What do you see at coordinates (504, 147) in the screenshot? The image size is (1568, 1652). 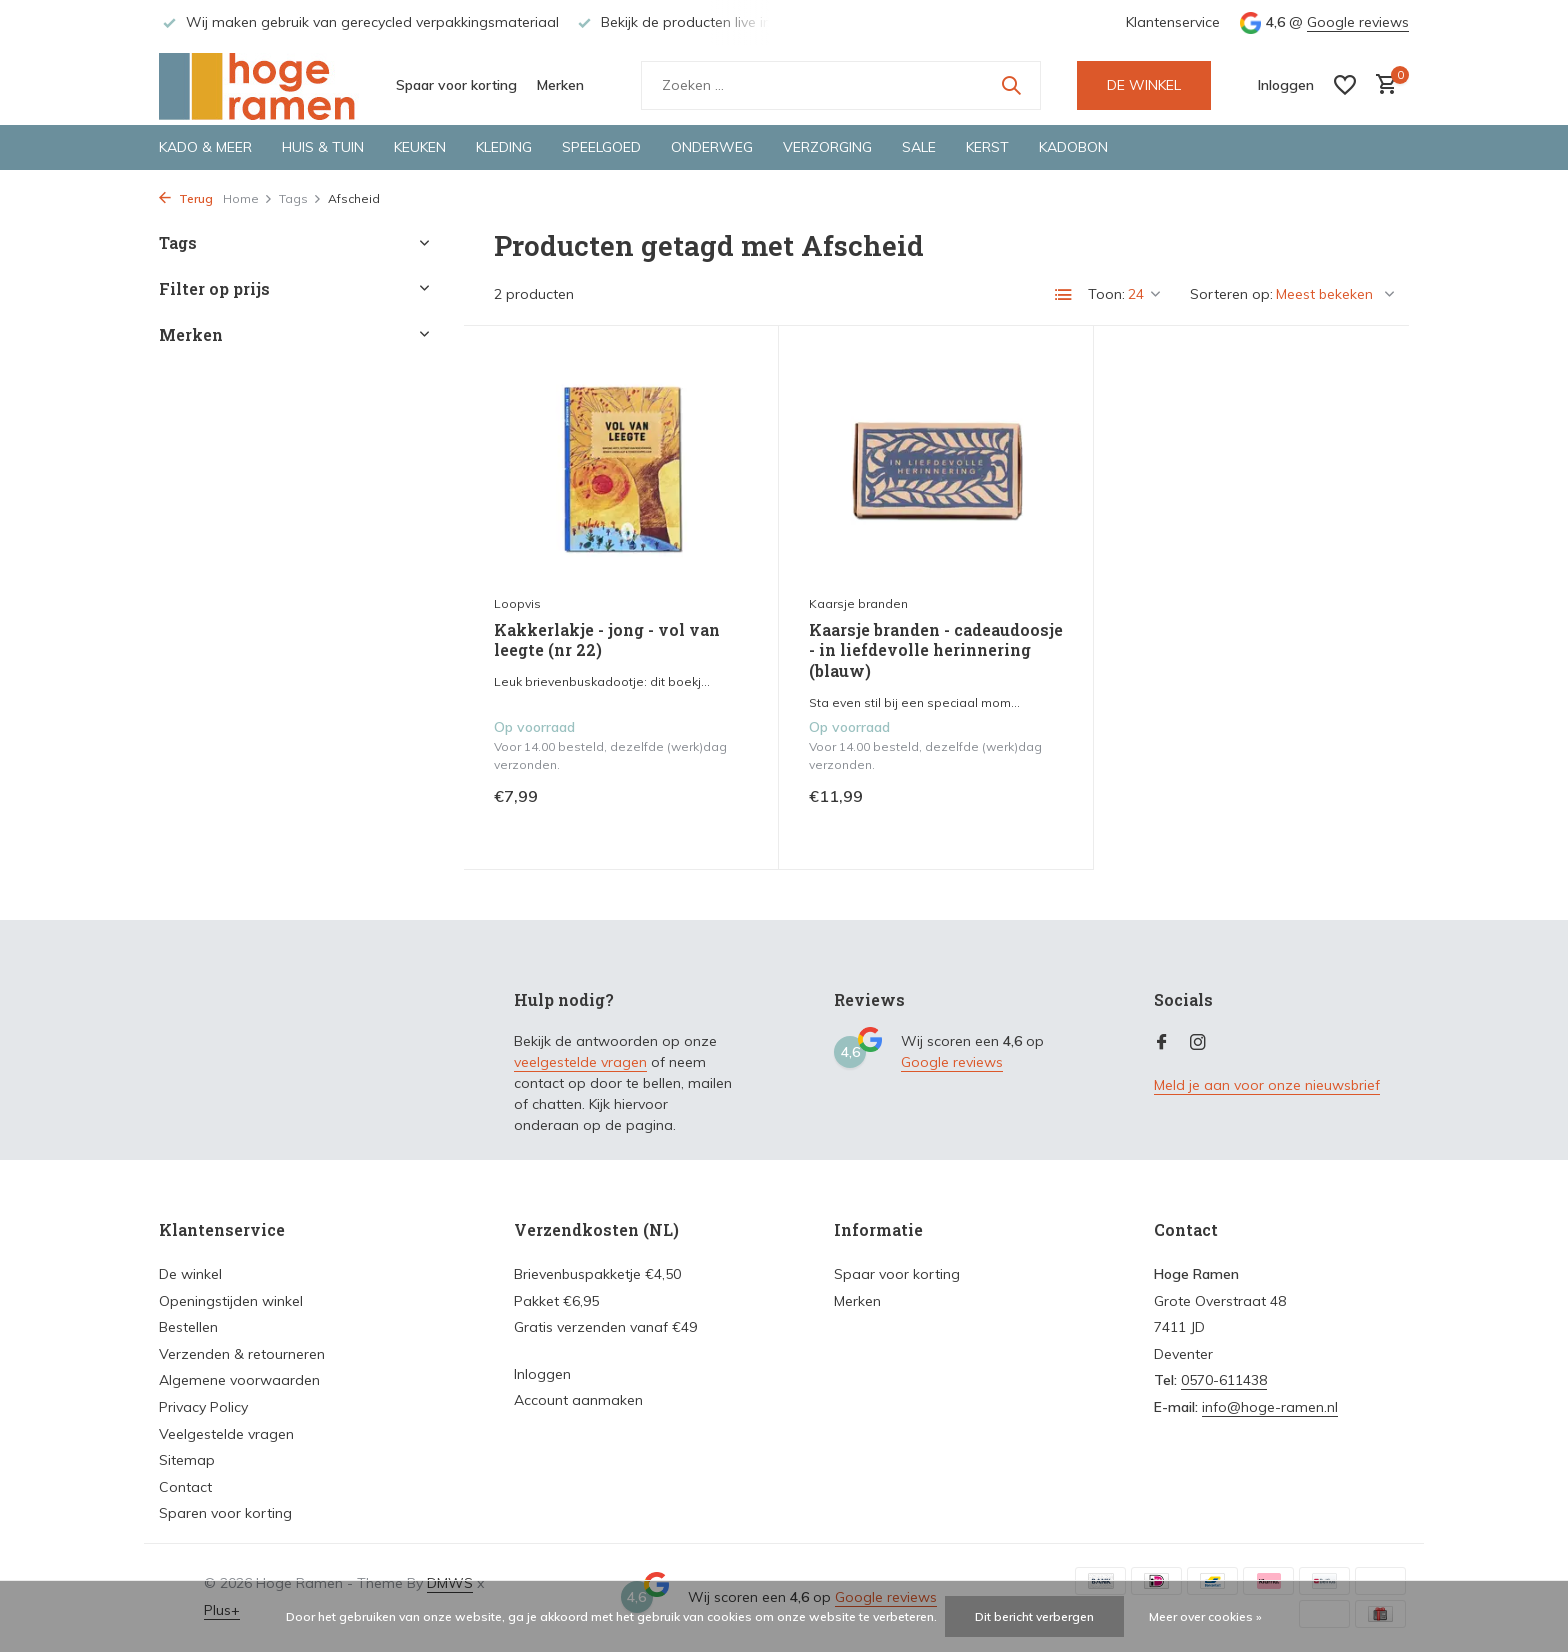 I see `Kleding` at bounding box center [504, 147].